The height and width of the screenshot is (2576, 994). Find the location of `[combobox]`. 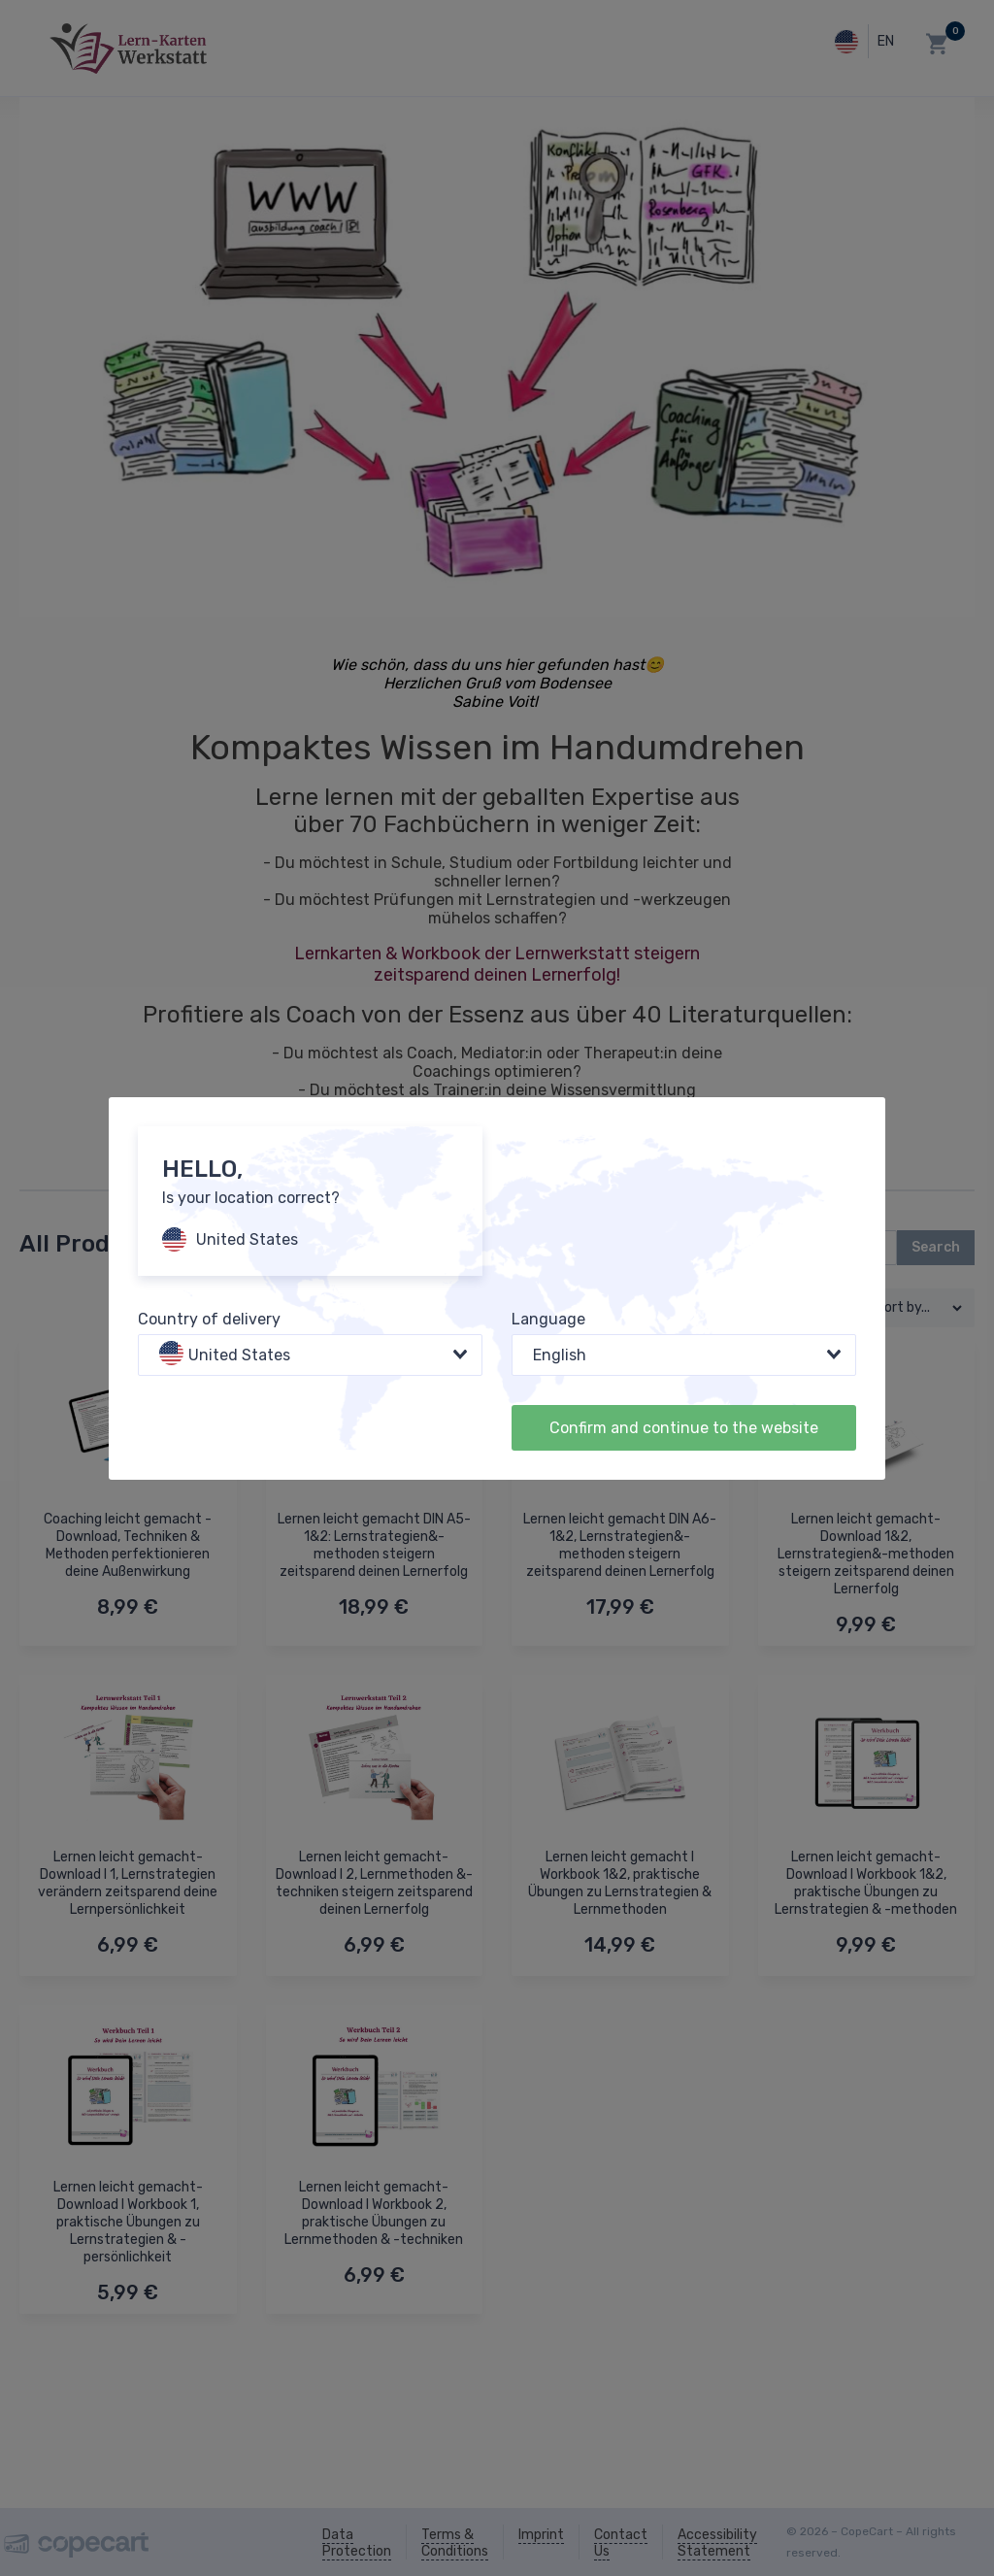

[combobox] is located at coordinates (310, 1355).